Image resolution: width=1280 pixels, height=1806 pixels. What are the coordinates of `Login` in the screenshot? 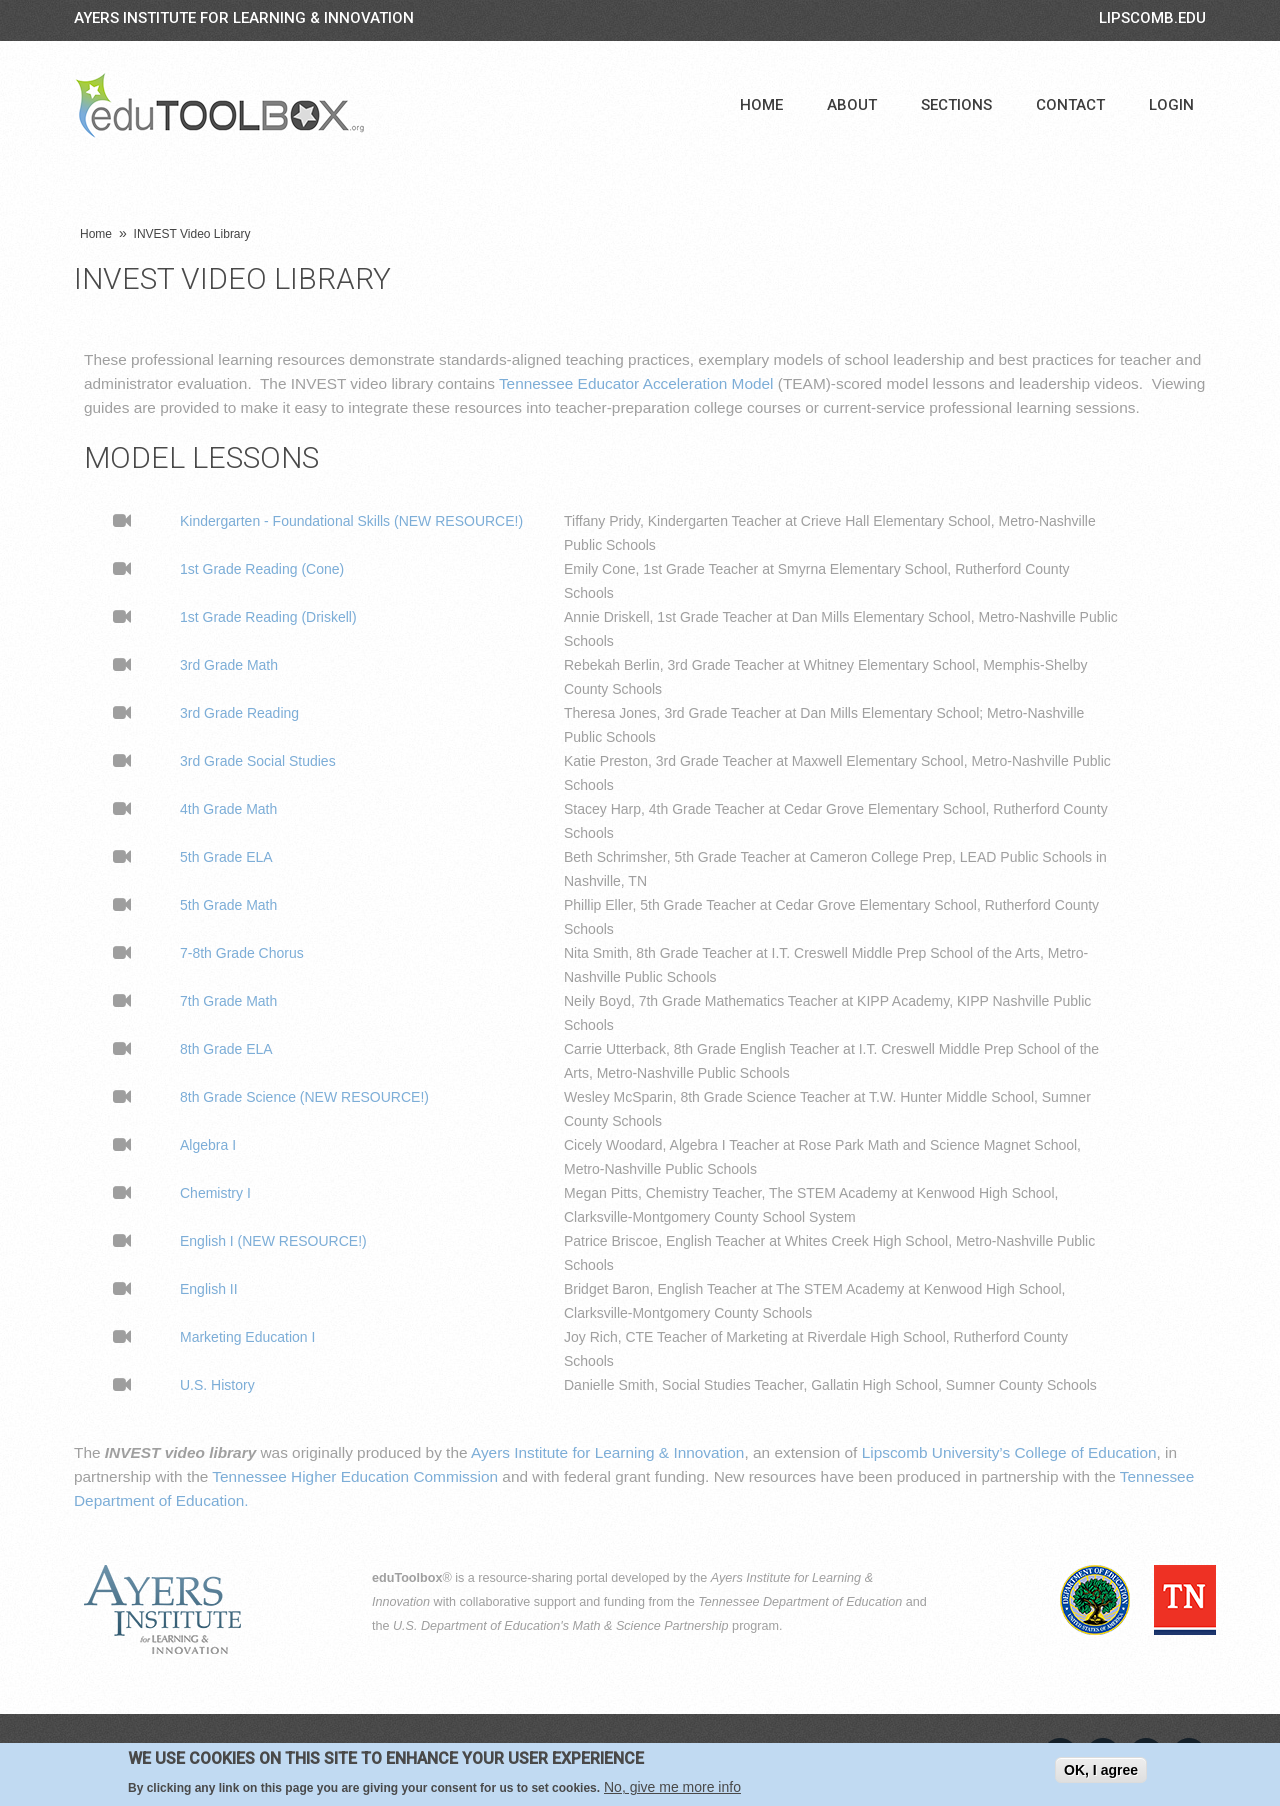 It's located at (1171, 105).